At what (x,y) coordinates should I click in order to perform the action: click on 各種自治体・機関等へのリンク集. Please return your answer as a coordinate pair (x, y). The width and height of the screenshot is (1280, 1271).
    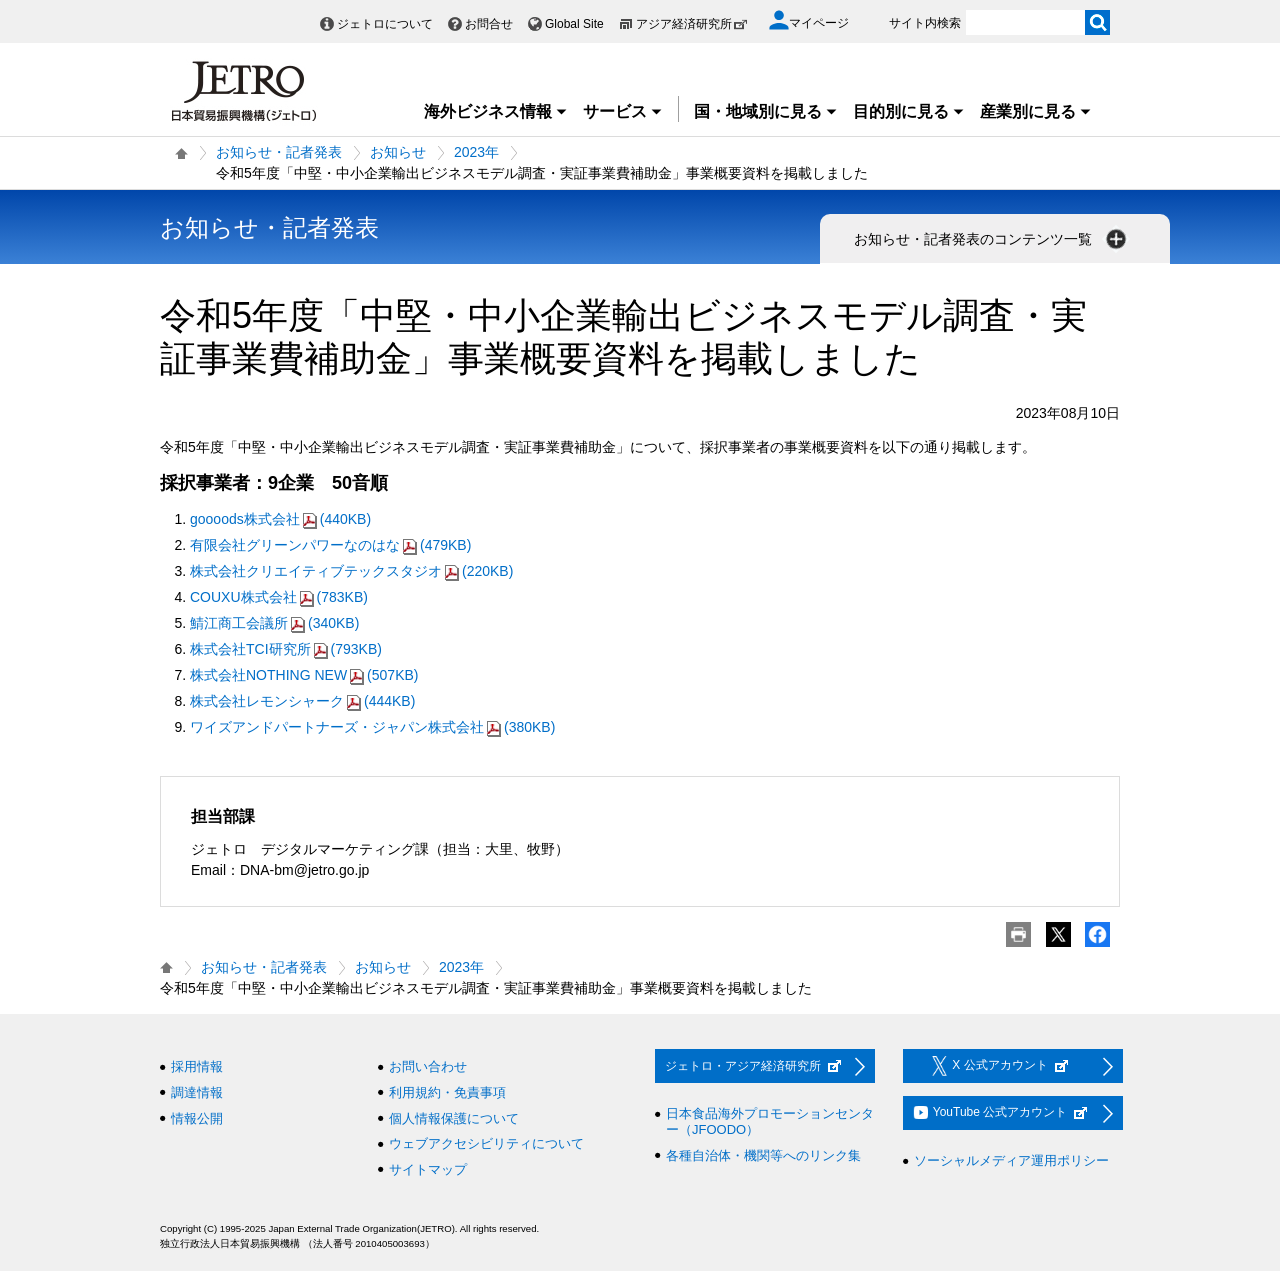
    Looking at the image, I should click on (763, 1155).